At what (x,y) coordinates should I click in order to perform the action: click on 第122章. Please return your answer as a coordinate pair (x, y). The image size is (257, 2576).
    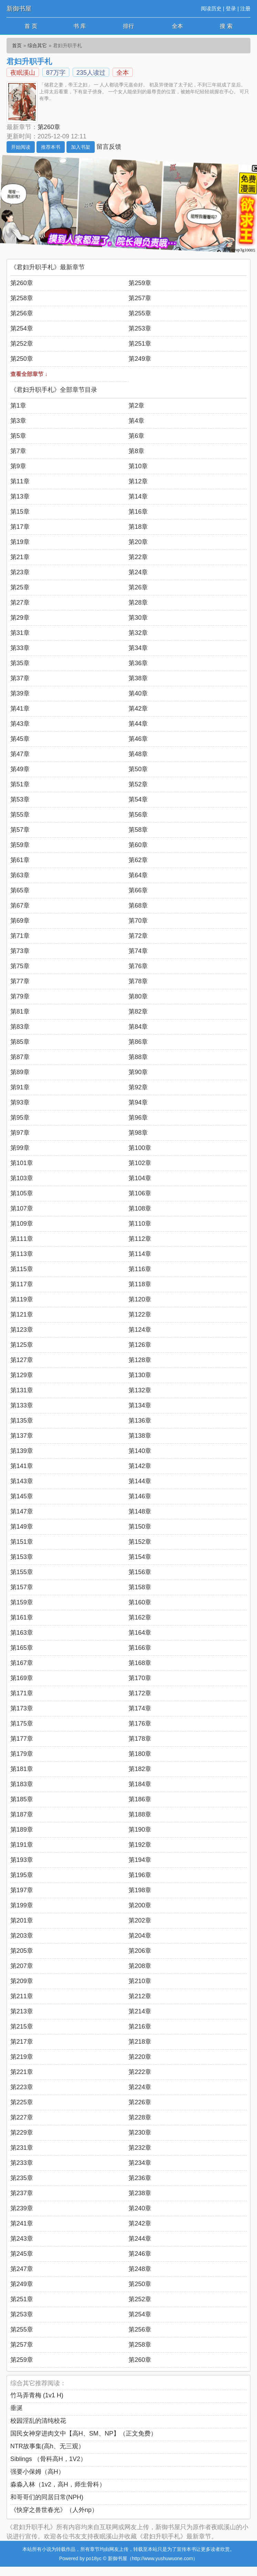
    Looking at the image, I should click on (139, 1314).